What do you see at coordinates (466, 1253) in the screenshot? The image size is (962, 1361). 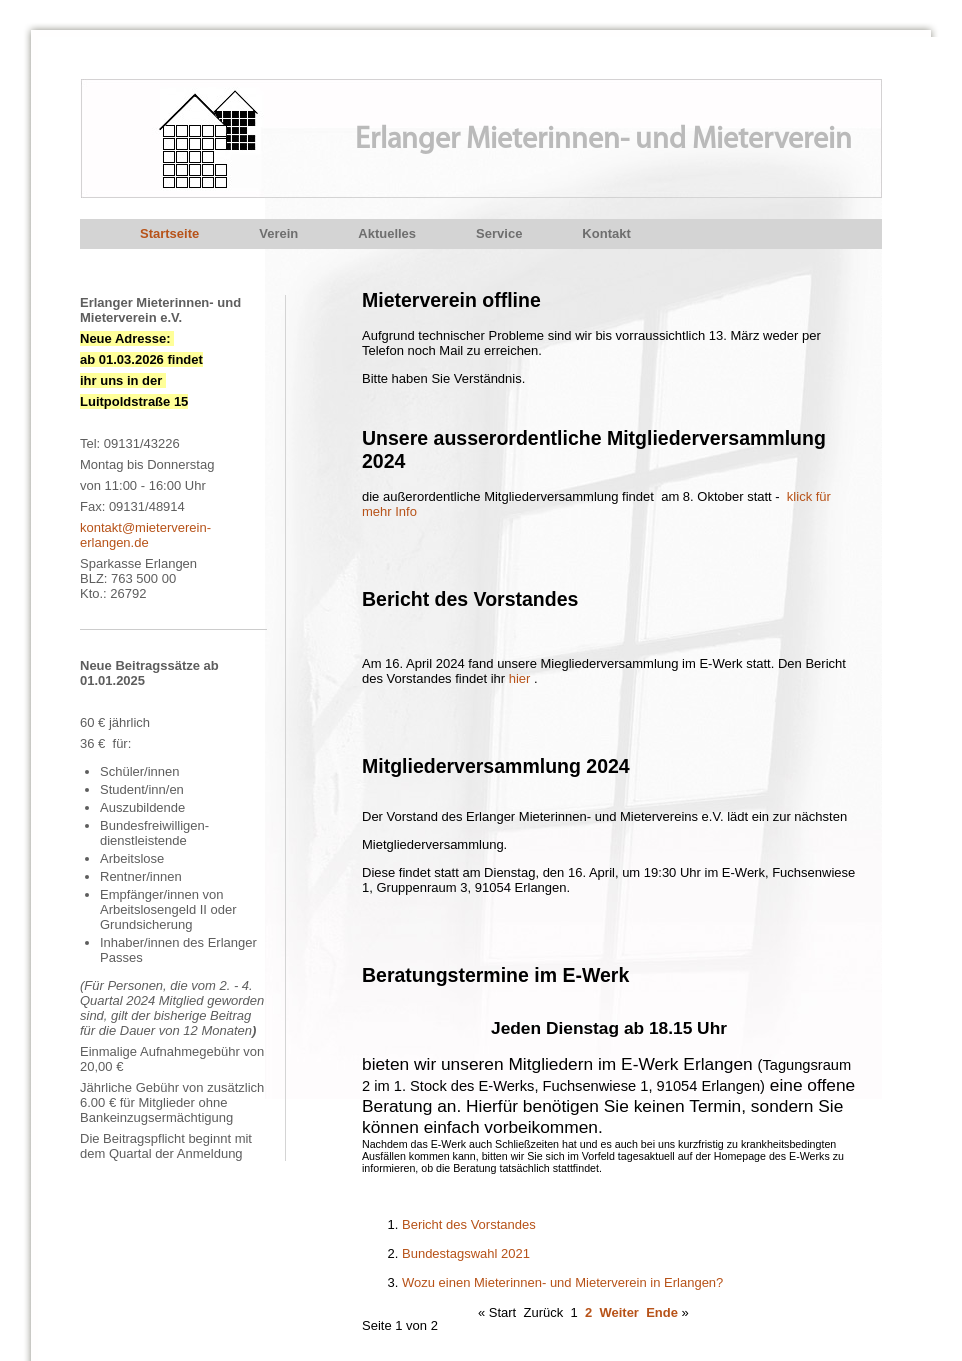 I see `Bundestagswahl 2021` at bounding box center [466, 1253].